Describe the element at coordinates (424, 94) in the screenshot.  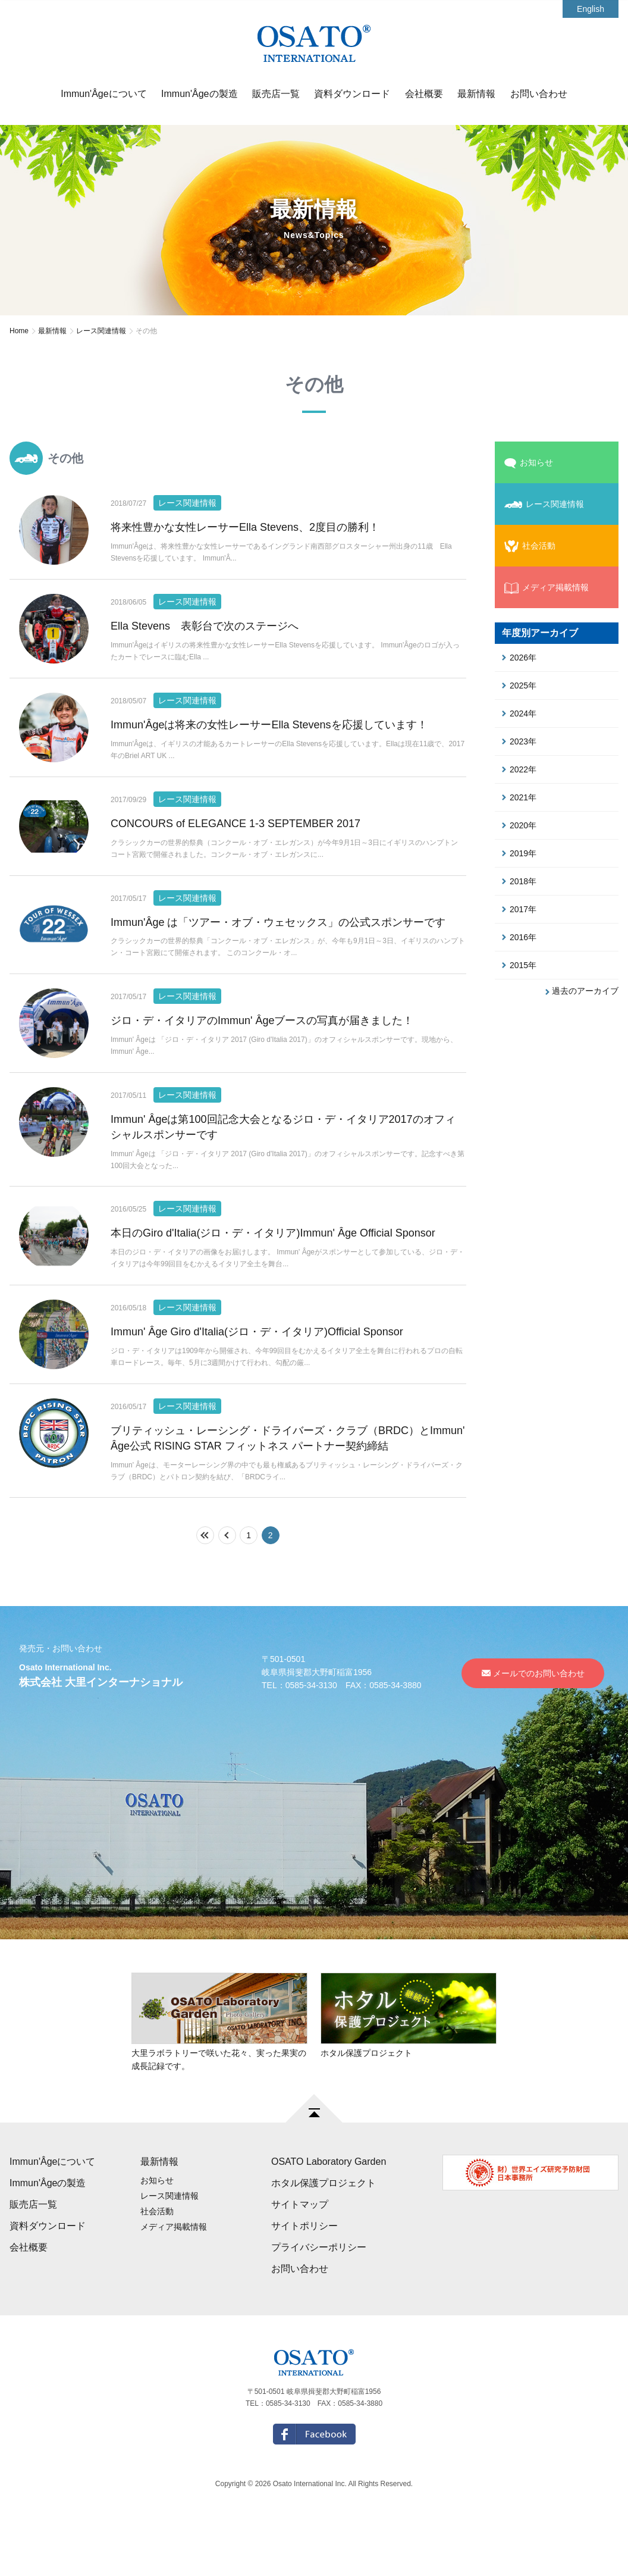
I see `会社概要` at that location.